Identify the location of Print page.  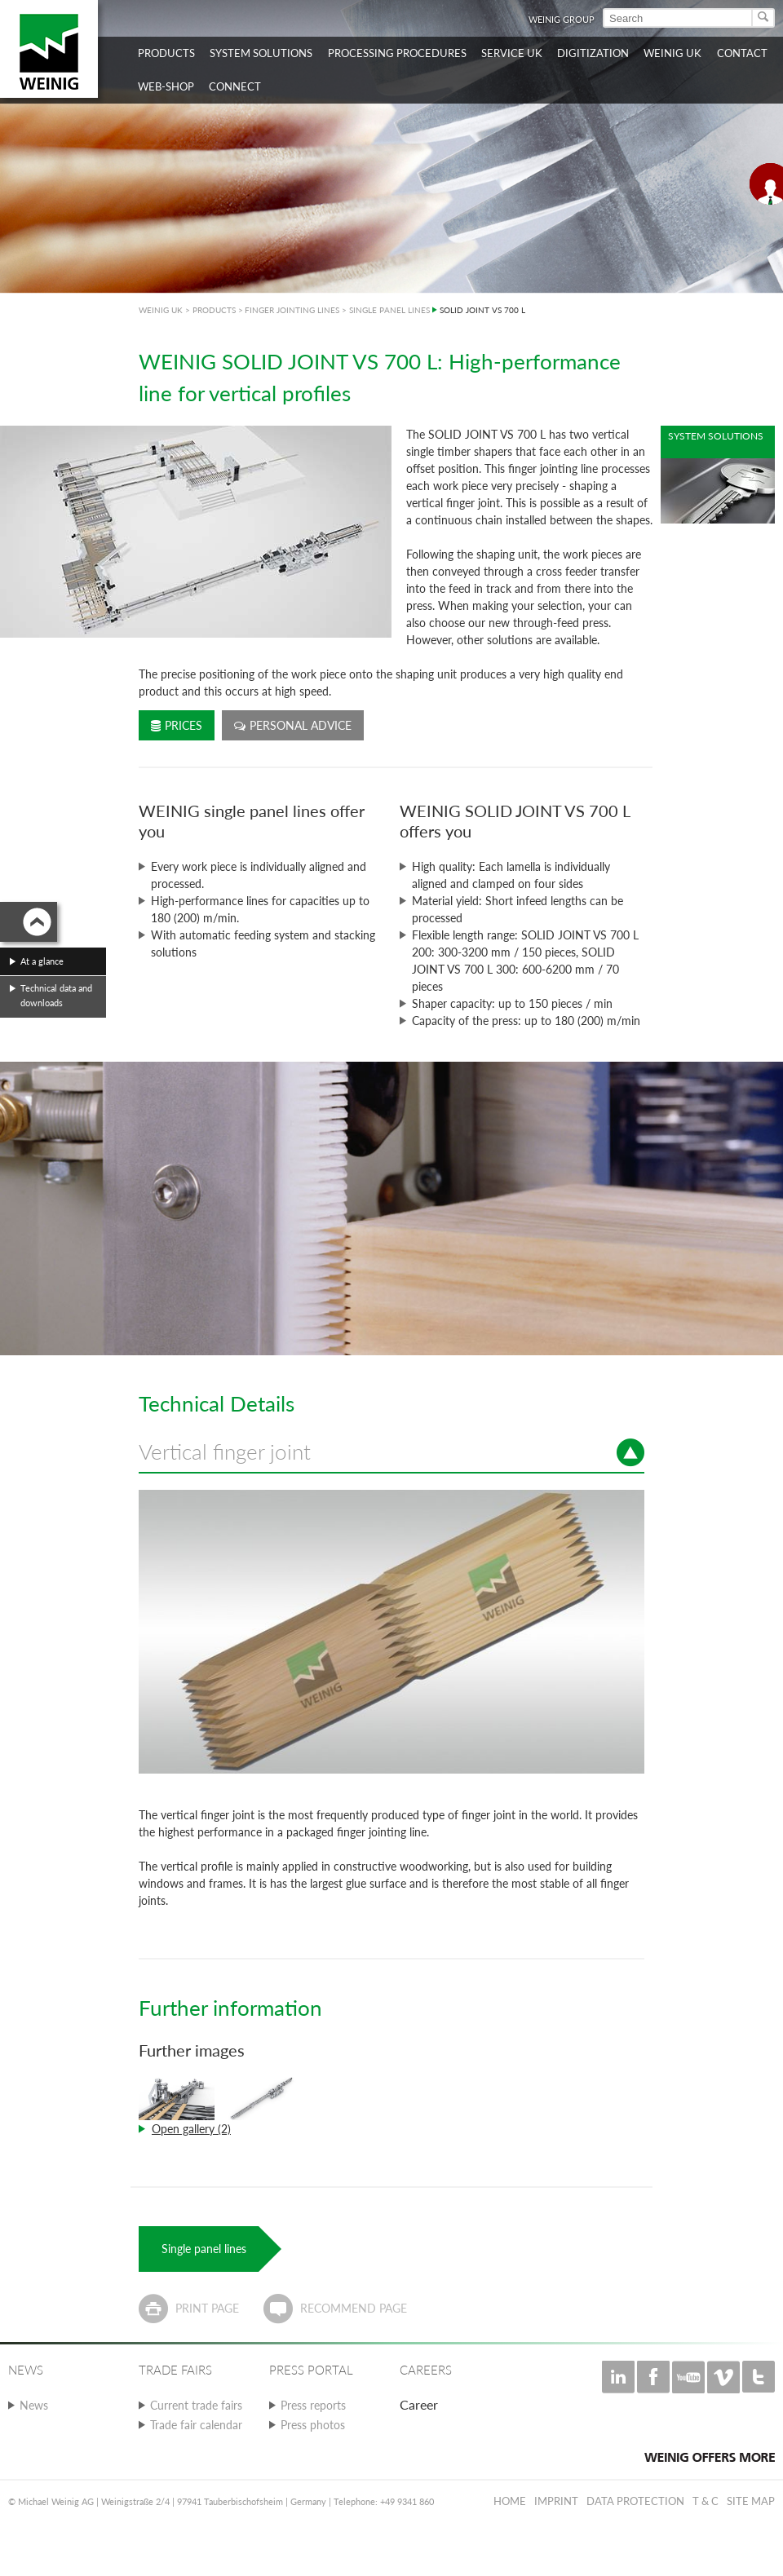
(207, 2308).